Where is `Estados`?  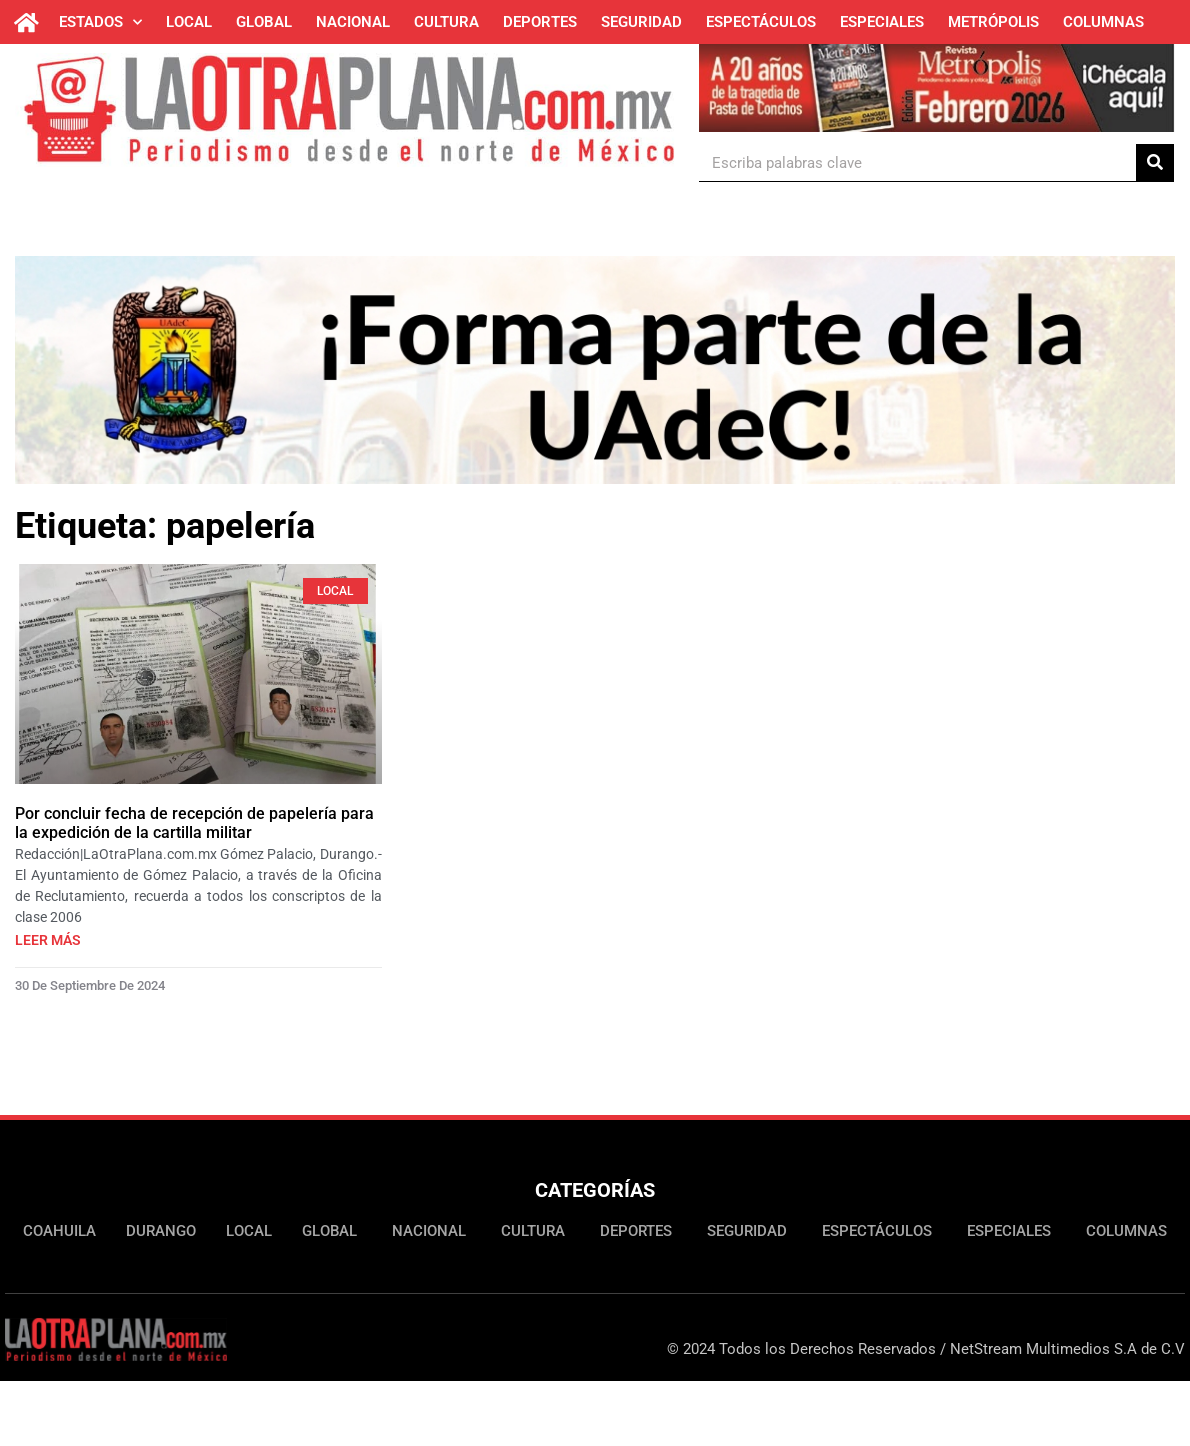 Estados is located at coordinates (100, 22).